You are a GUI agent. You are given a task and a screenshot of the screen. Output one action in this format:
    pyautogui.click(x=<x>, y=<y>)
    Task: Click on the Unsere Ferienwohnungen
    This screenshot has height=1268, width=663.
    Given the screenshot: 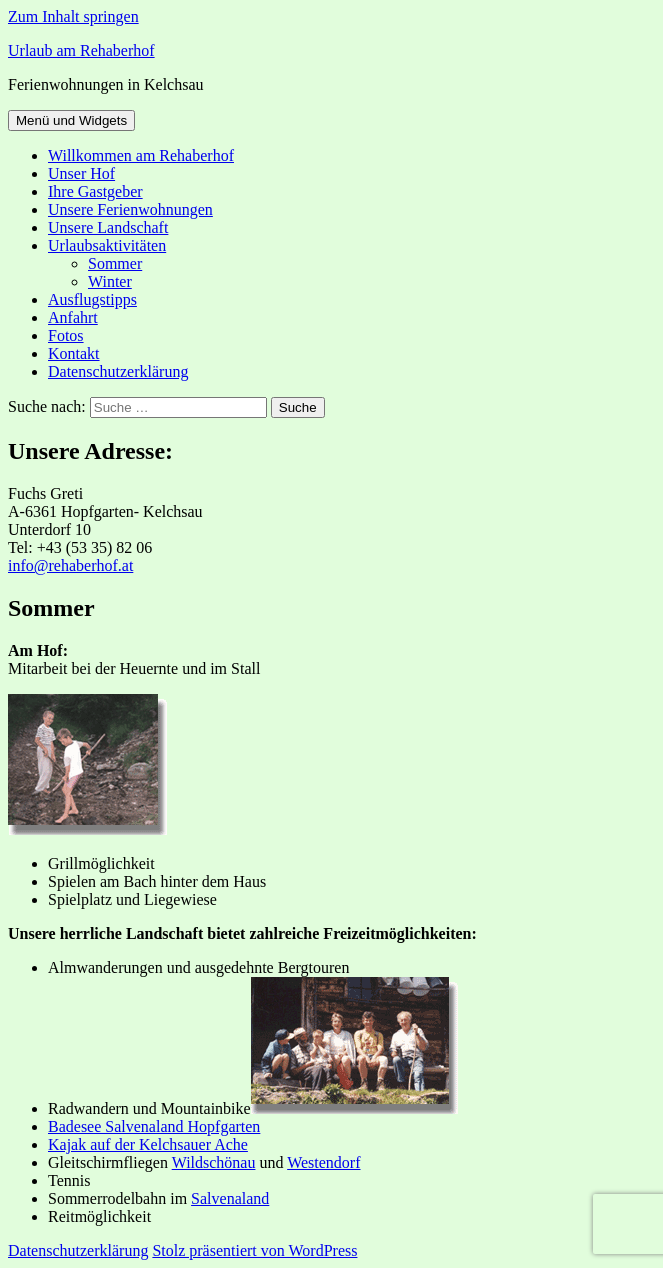 What is the action you would take?
    pyautogui.click(x=130, y=209)
    